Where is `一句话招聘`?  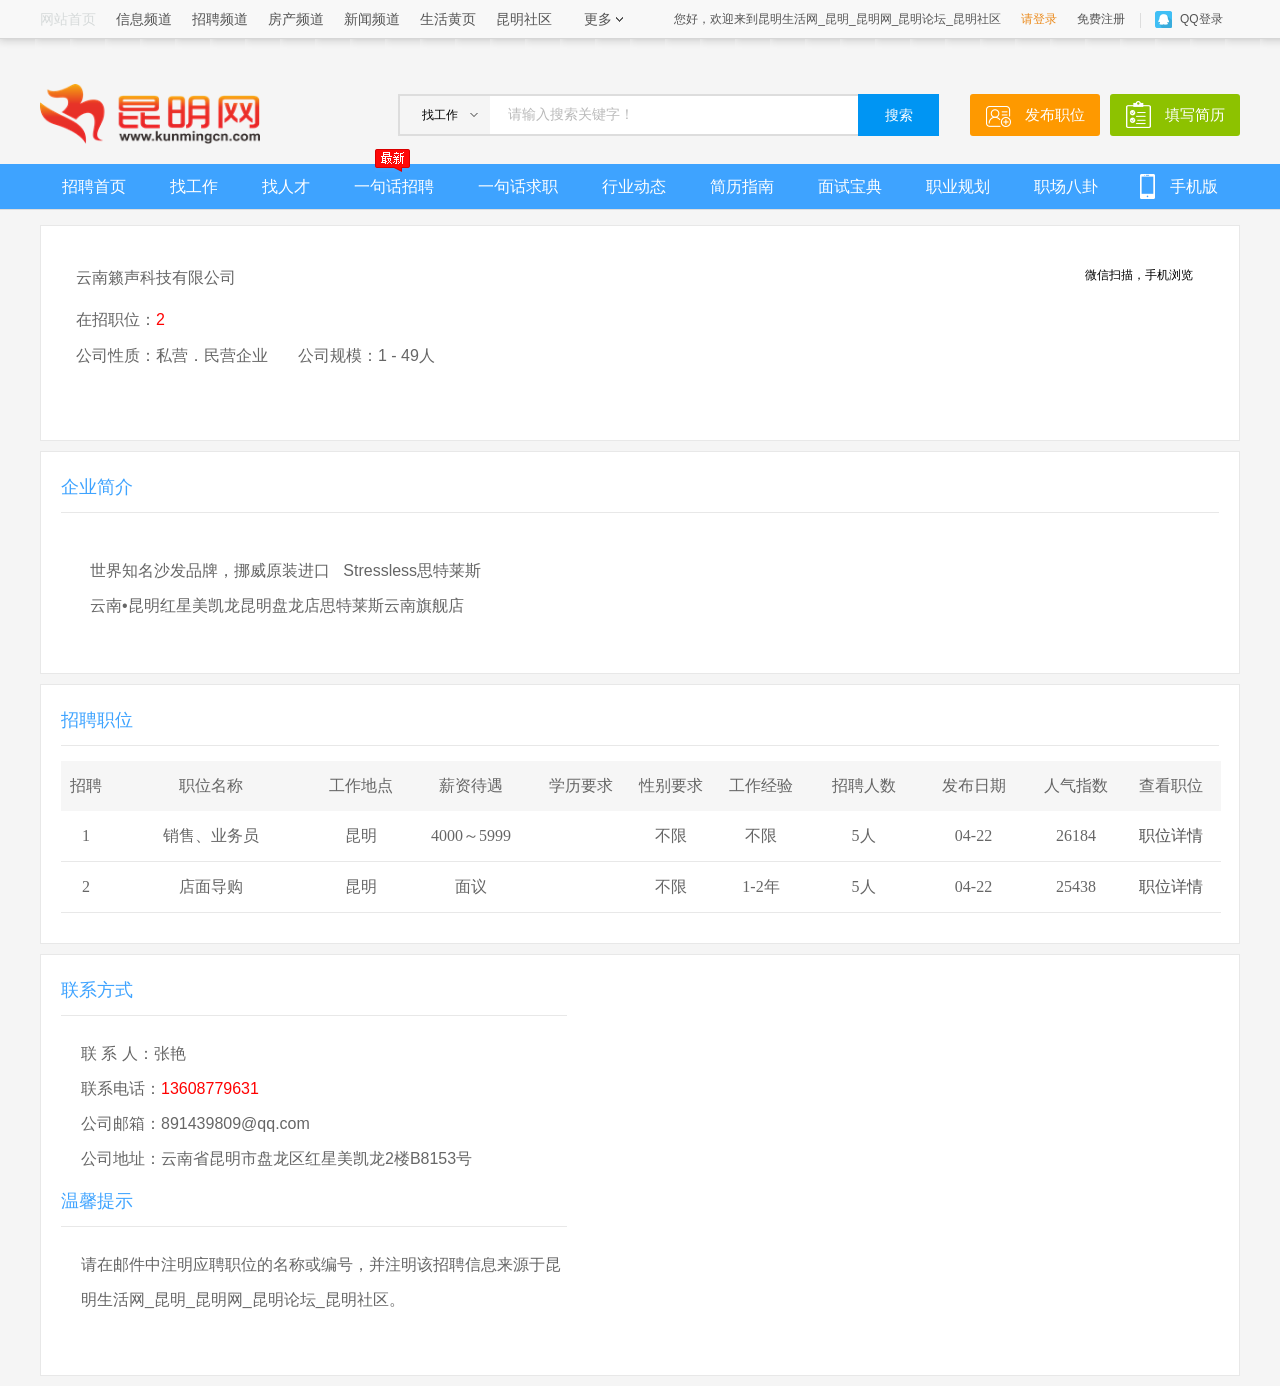 一句话招聘 is located at coordinates (394, 179).